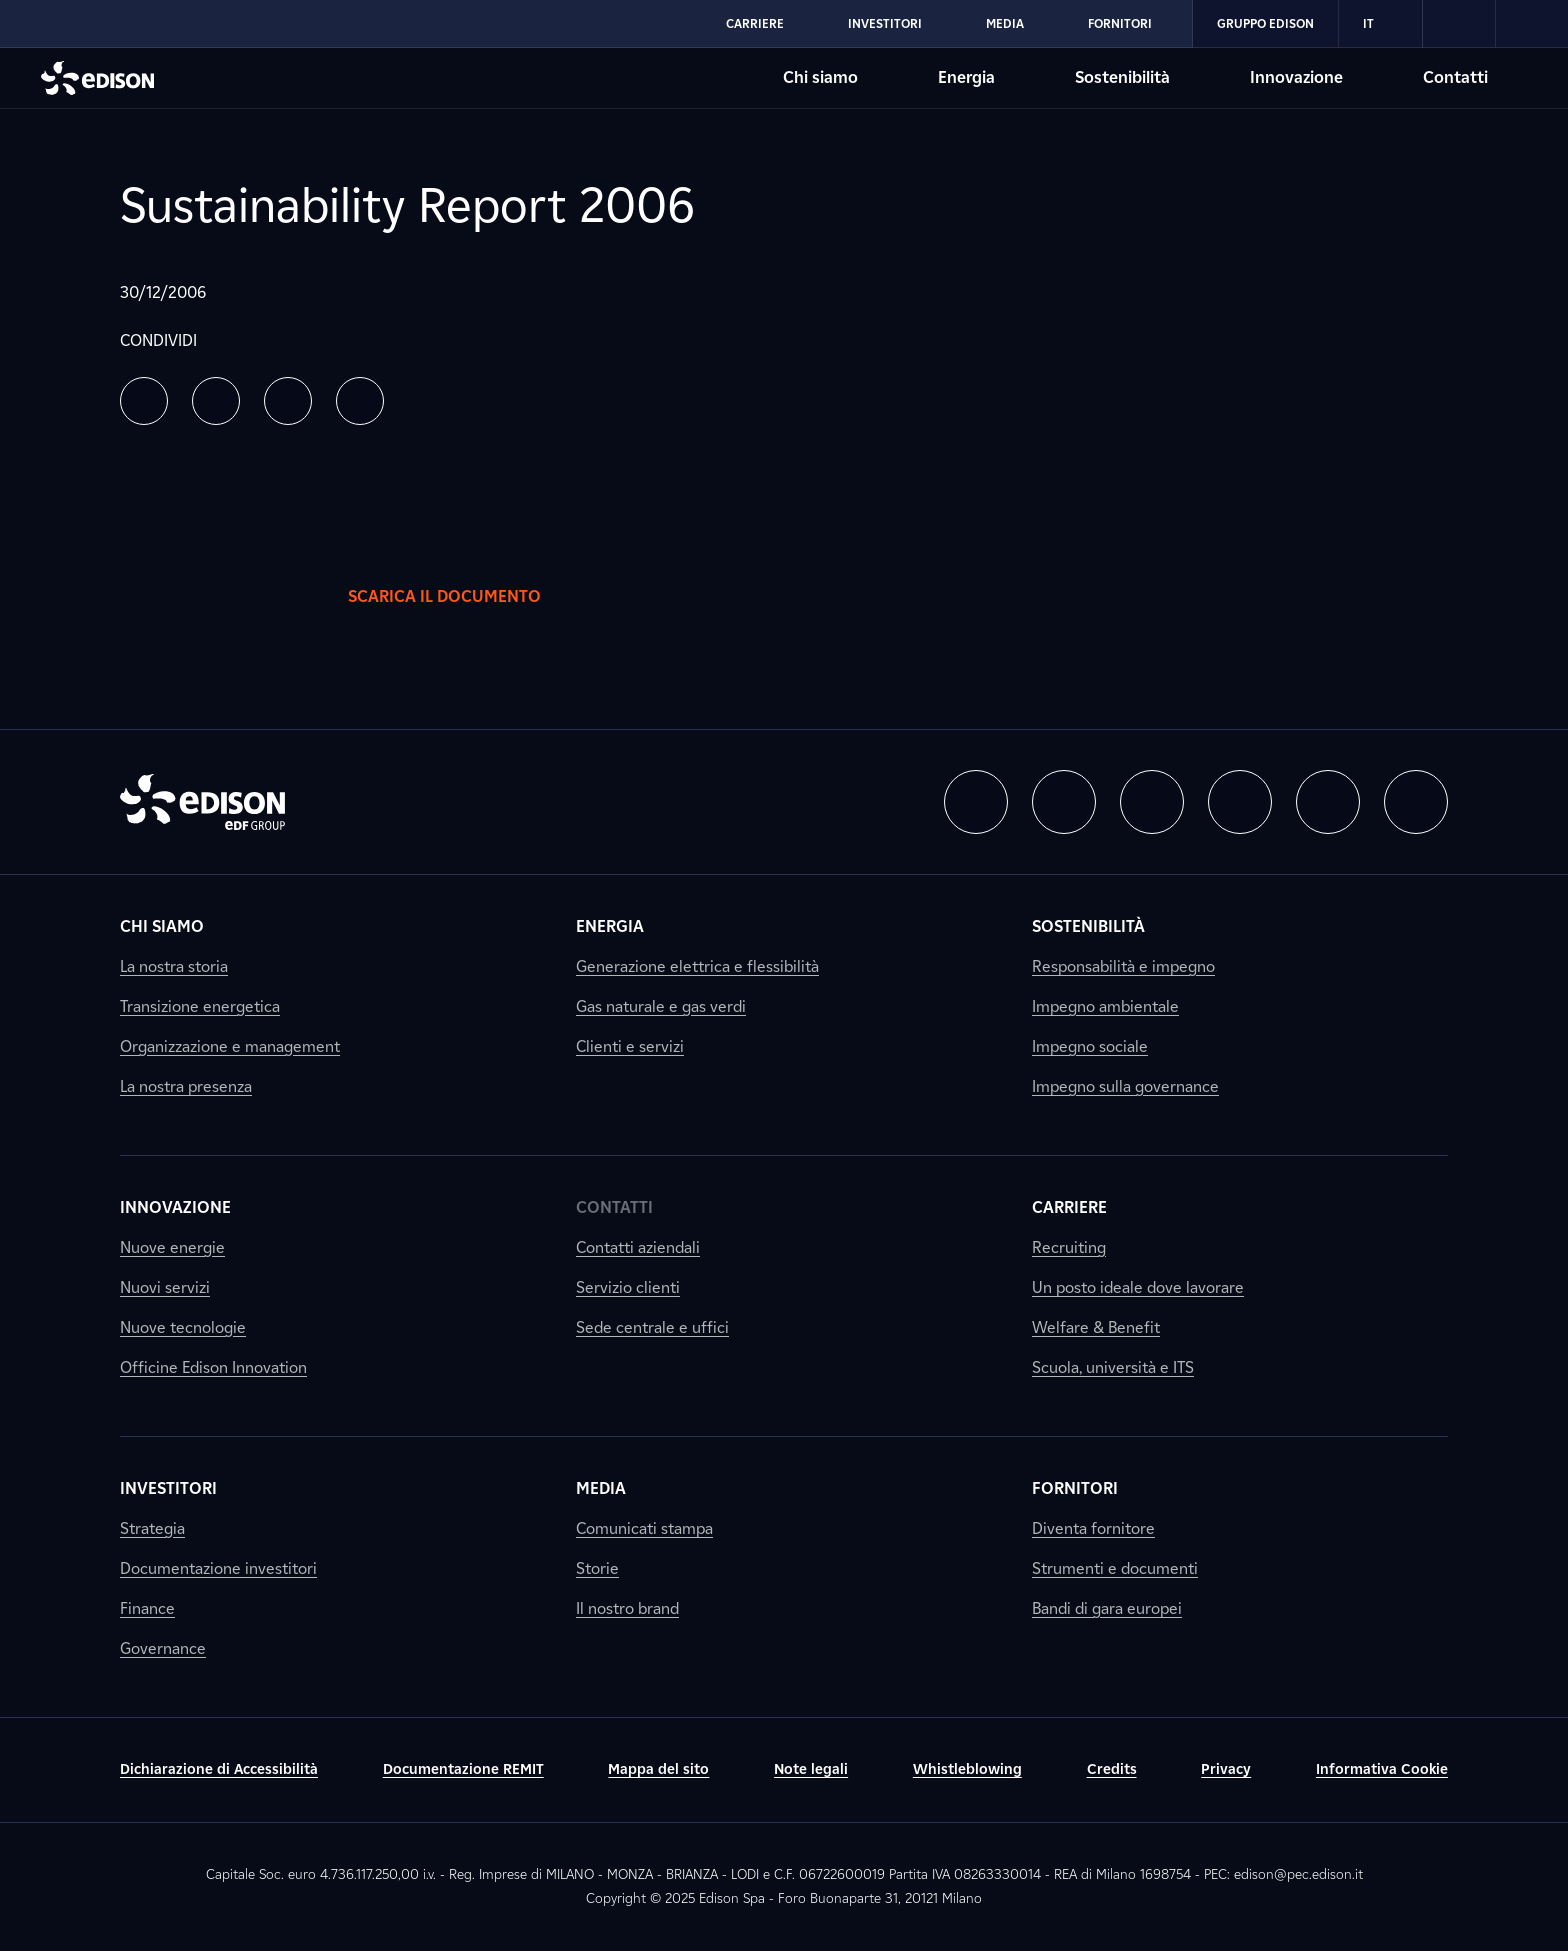 The height and width of the screenshot is (1951, 1568). Describe the element at coordinates (1005, 23) in the screenshot. I see `Media [Vai alla sezione Media di Edison]` at that location.